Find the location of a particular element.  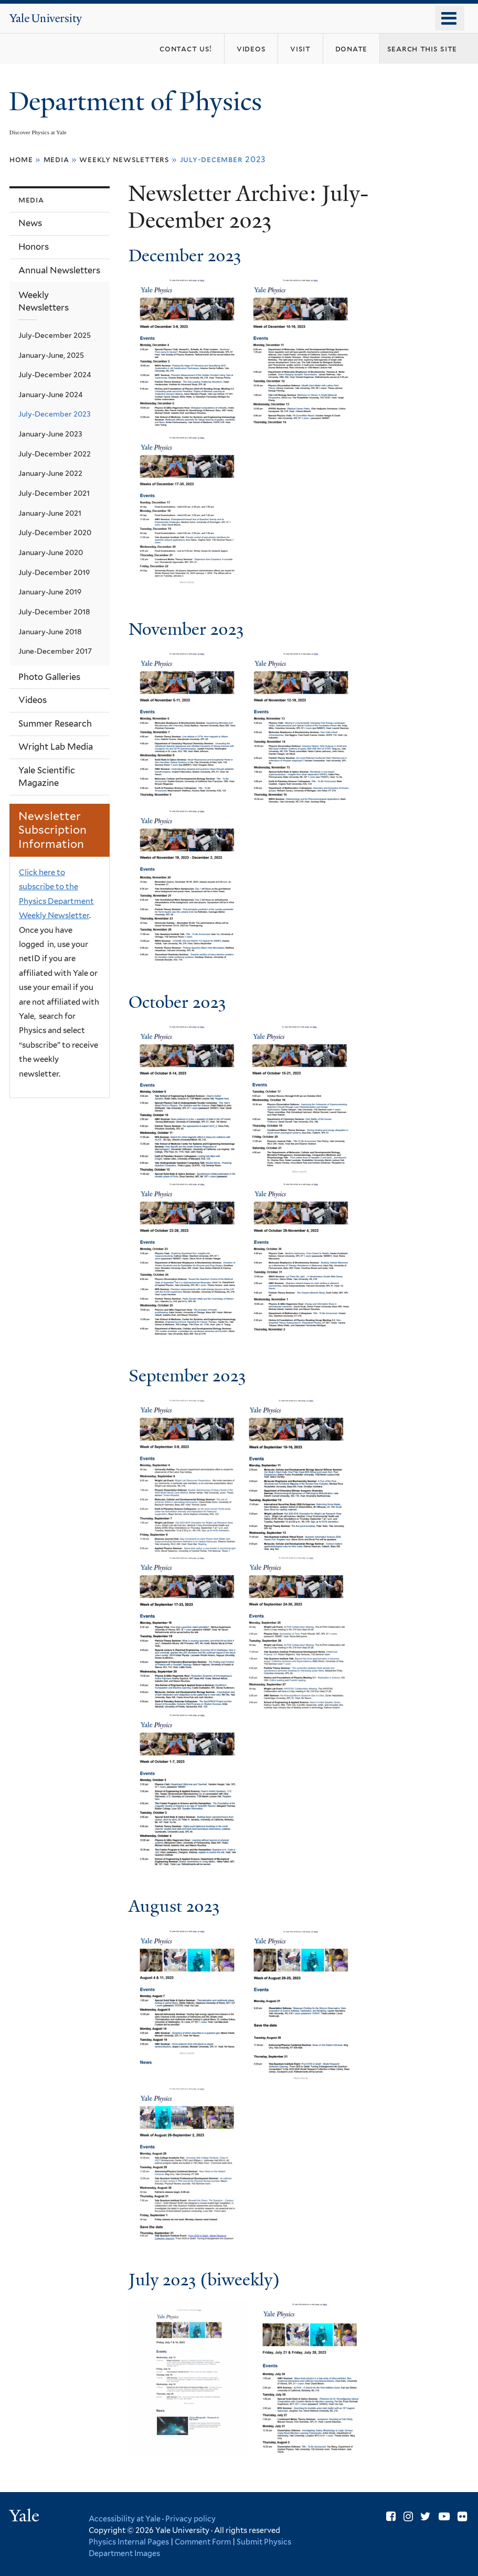

Comment Form is located at coordinates (203, 2541).